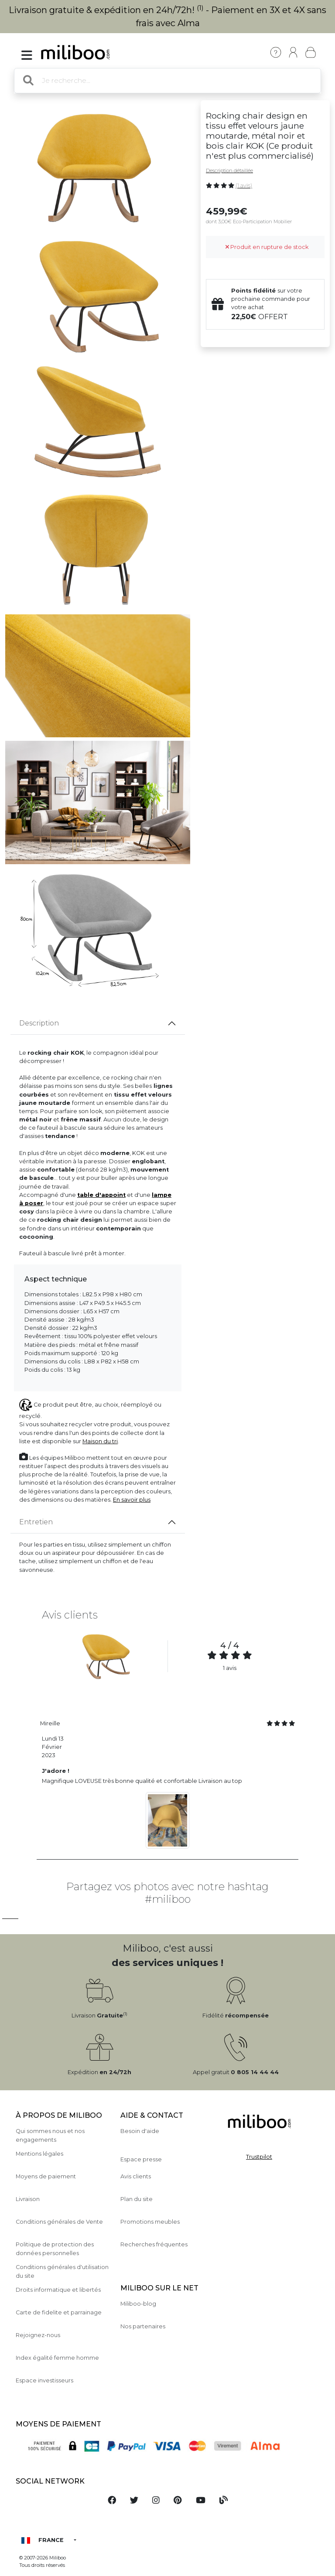  What do you see at coordinates (142, 2326) in the screenshot?
I see `Nos partenaires` at bounding box center [142, 2326].